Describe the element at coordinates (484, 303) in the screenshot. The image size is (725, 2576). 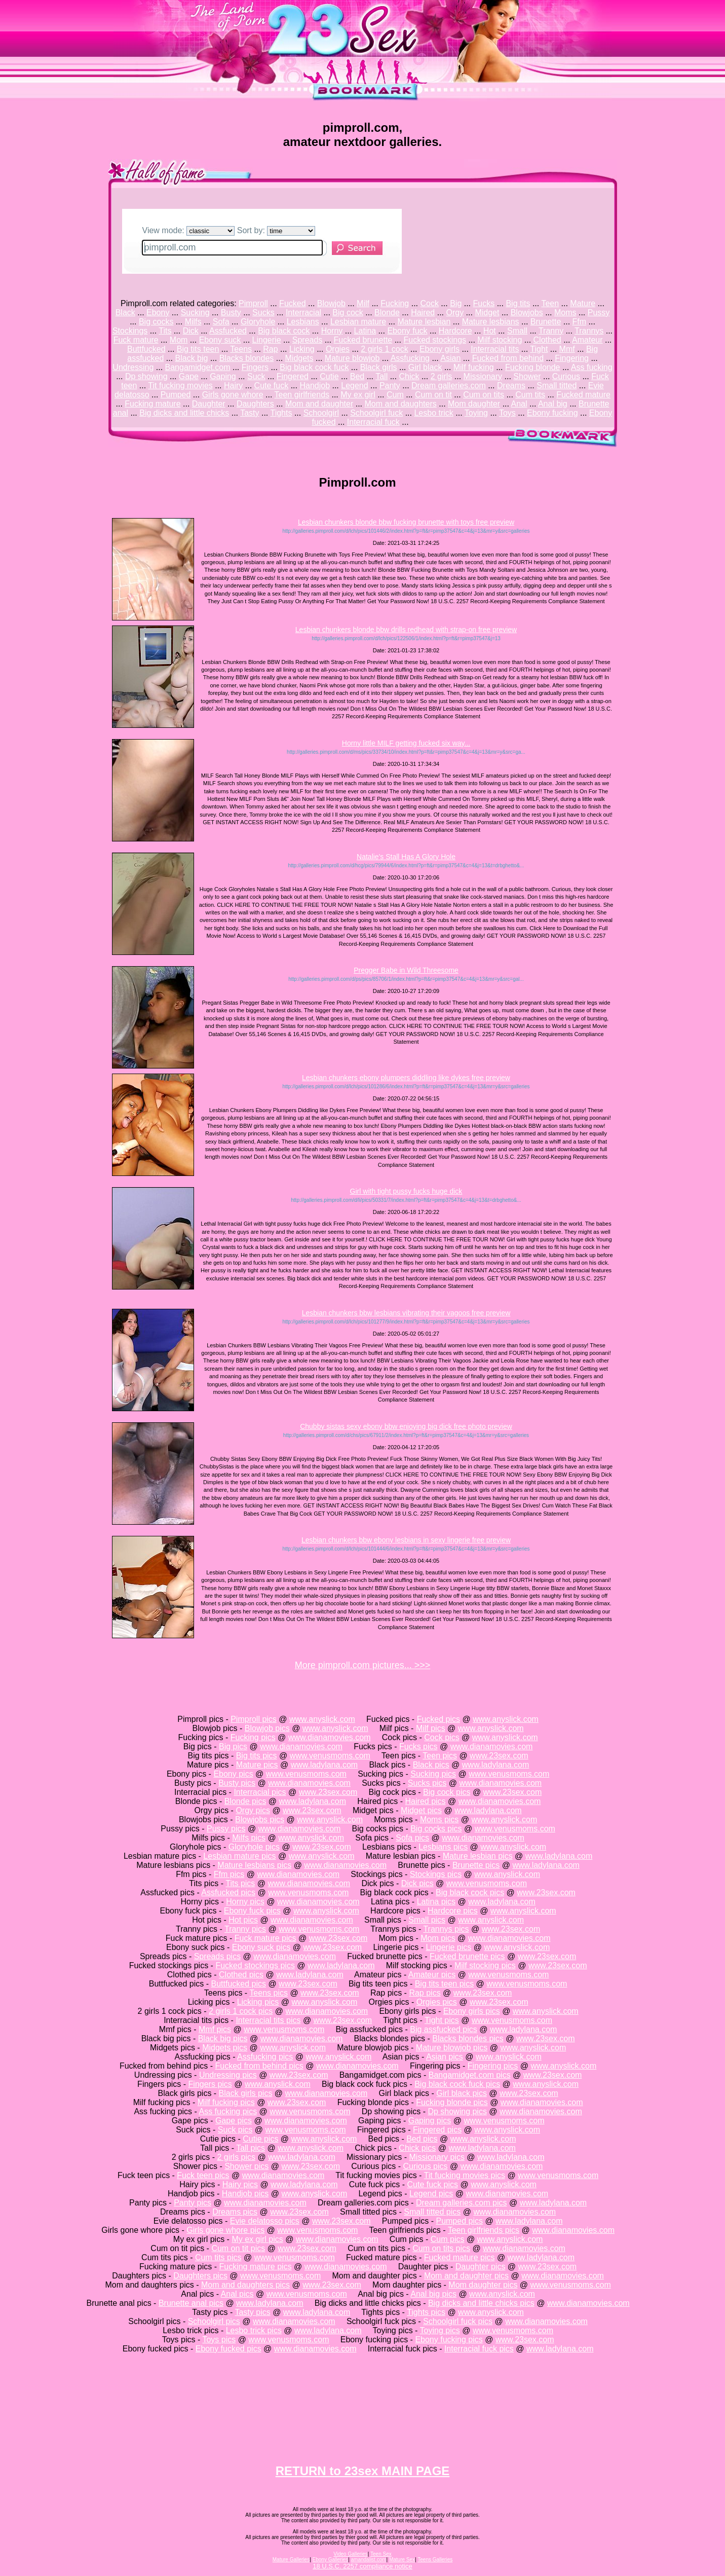
I see `Fucks` at that location.